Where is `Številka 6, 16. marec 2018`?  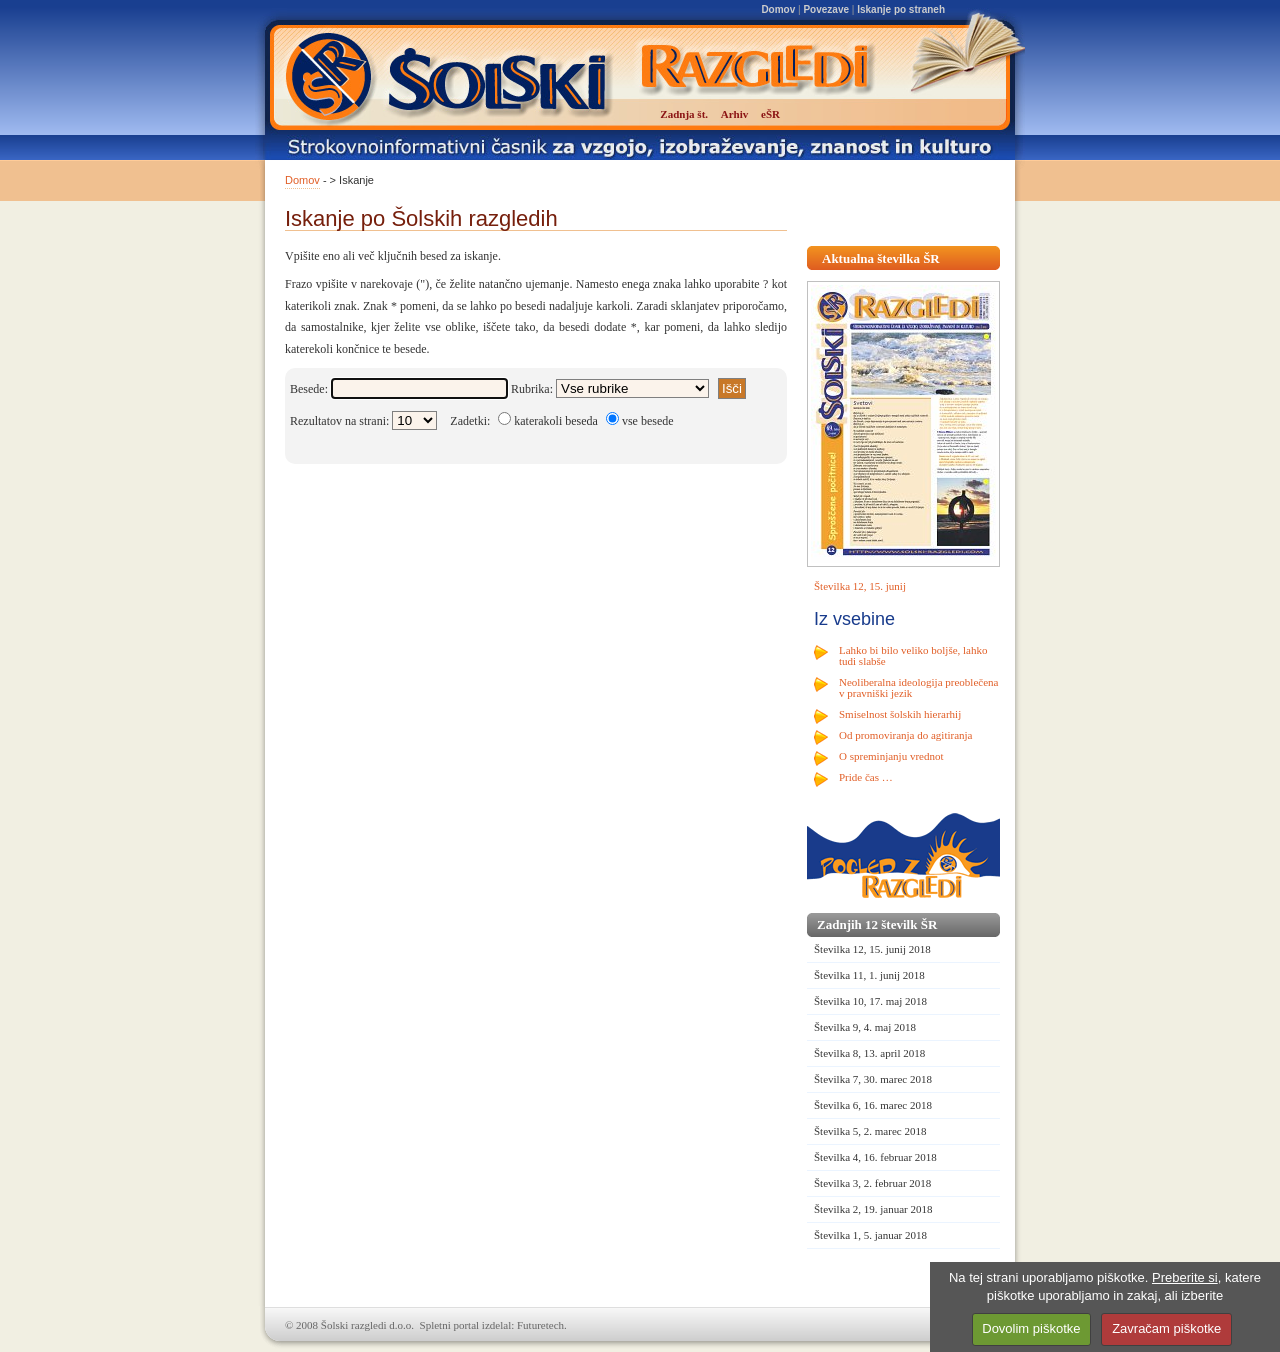 Številka 6, 16. marec 2018 is located at coordinates (873, 1105).